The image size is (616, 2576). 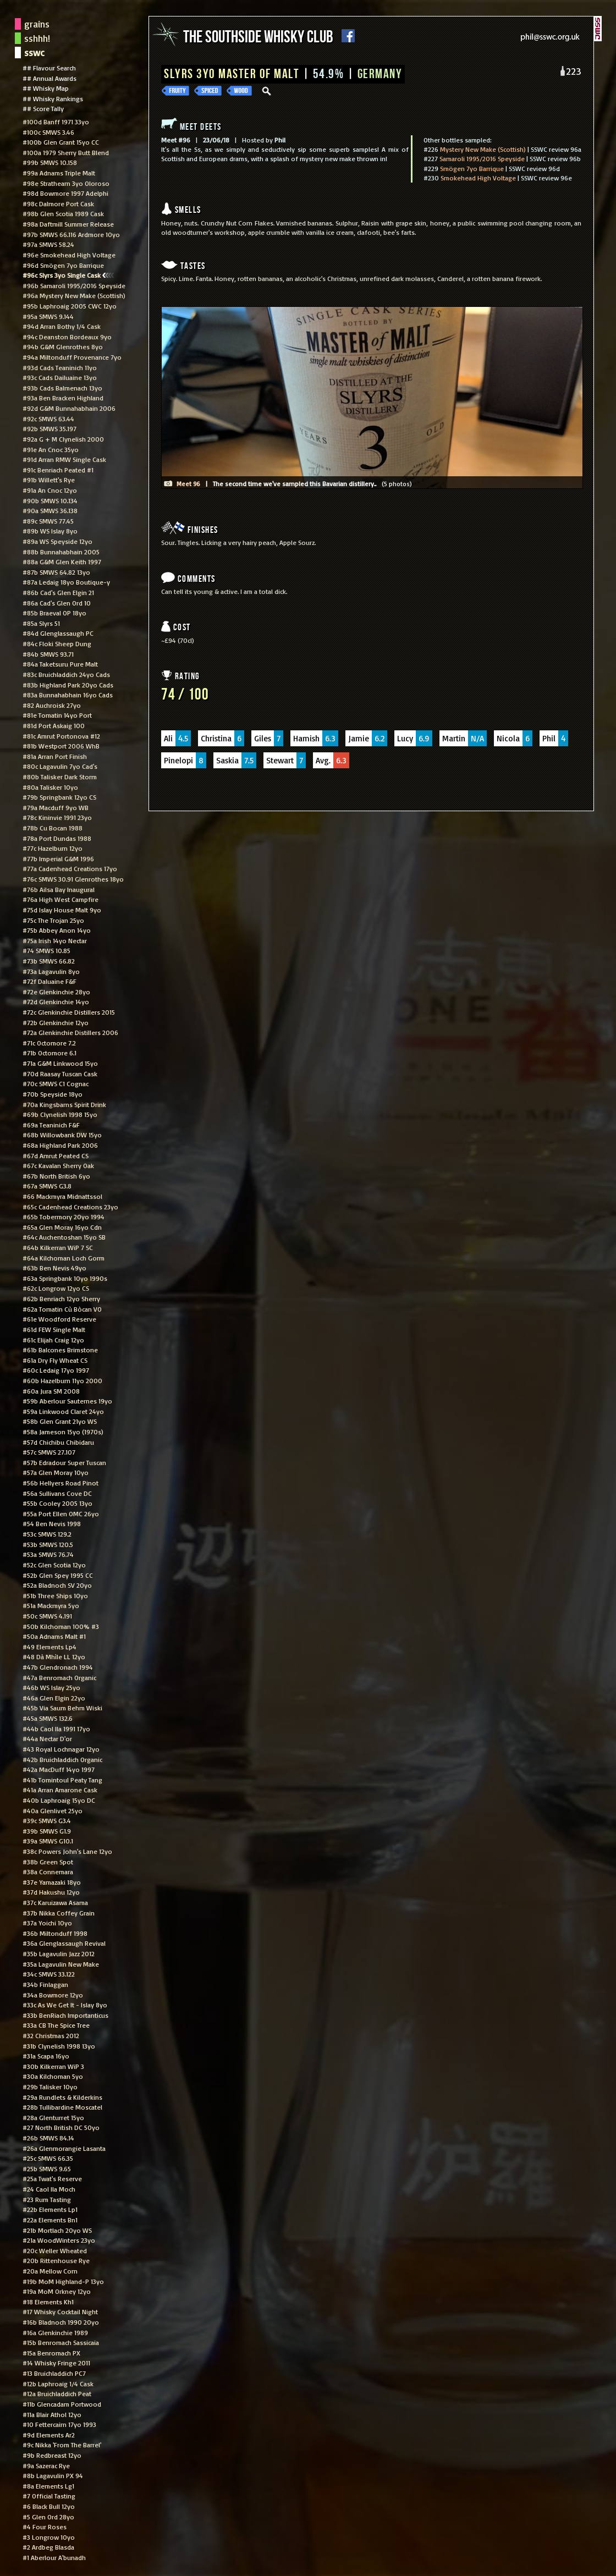 What do you see at coordinates (73, 878) in the screenshot?
I see `#76c SMWS 30.91 Glenrothes 18yo` at bounding box center [73, 878].